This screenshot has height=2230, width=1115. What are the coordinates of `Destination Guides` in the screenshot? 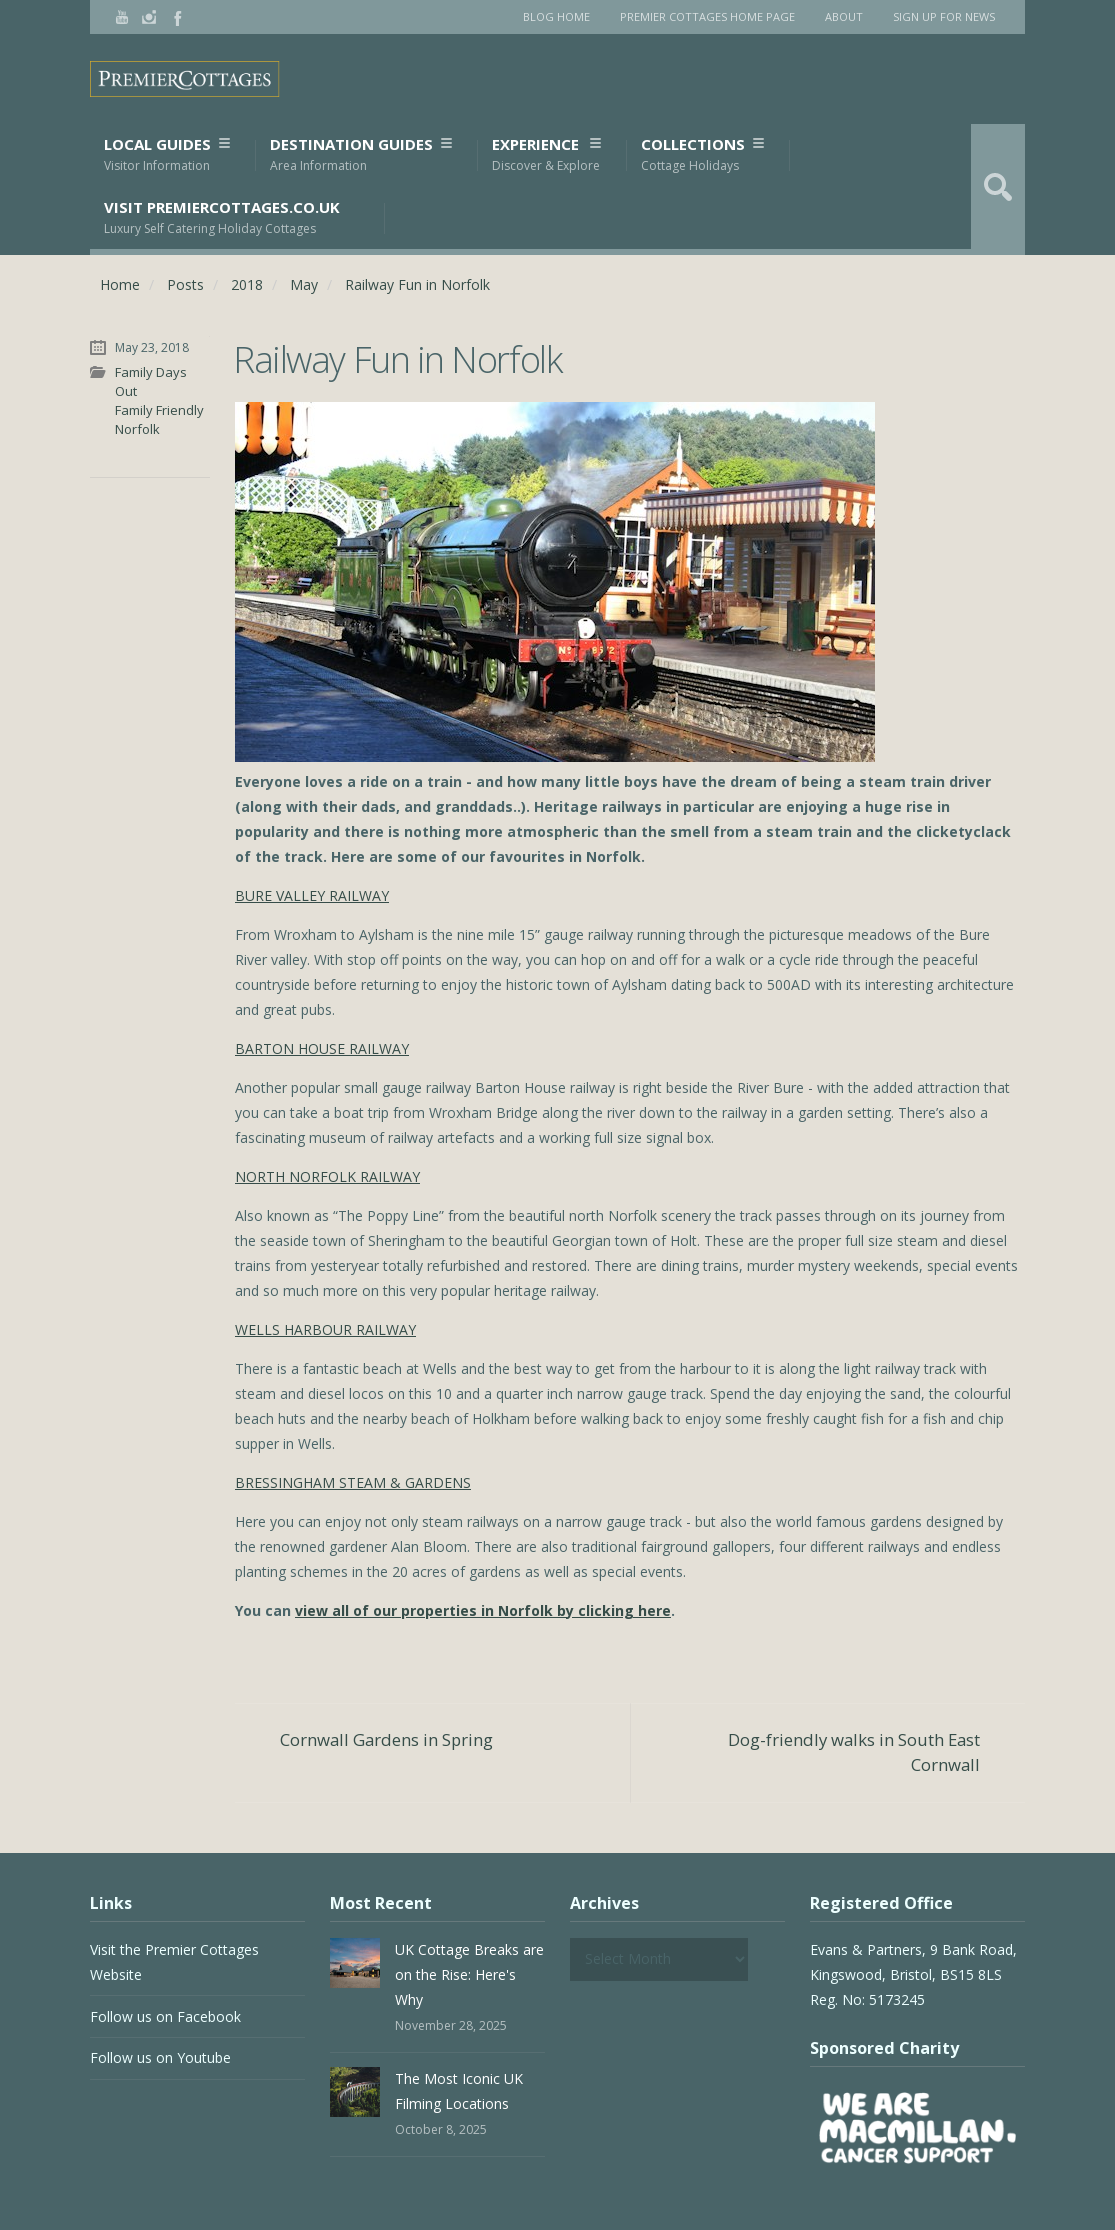 It's located at (360, 154).